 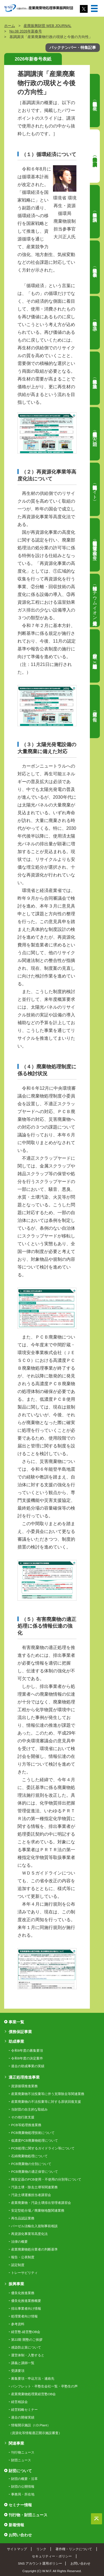 I want to click on 特集（担当者会議 事例発表）, so click(x=95, y=267).